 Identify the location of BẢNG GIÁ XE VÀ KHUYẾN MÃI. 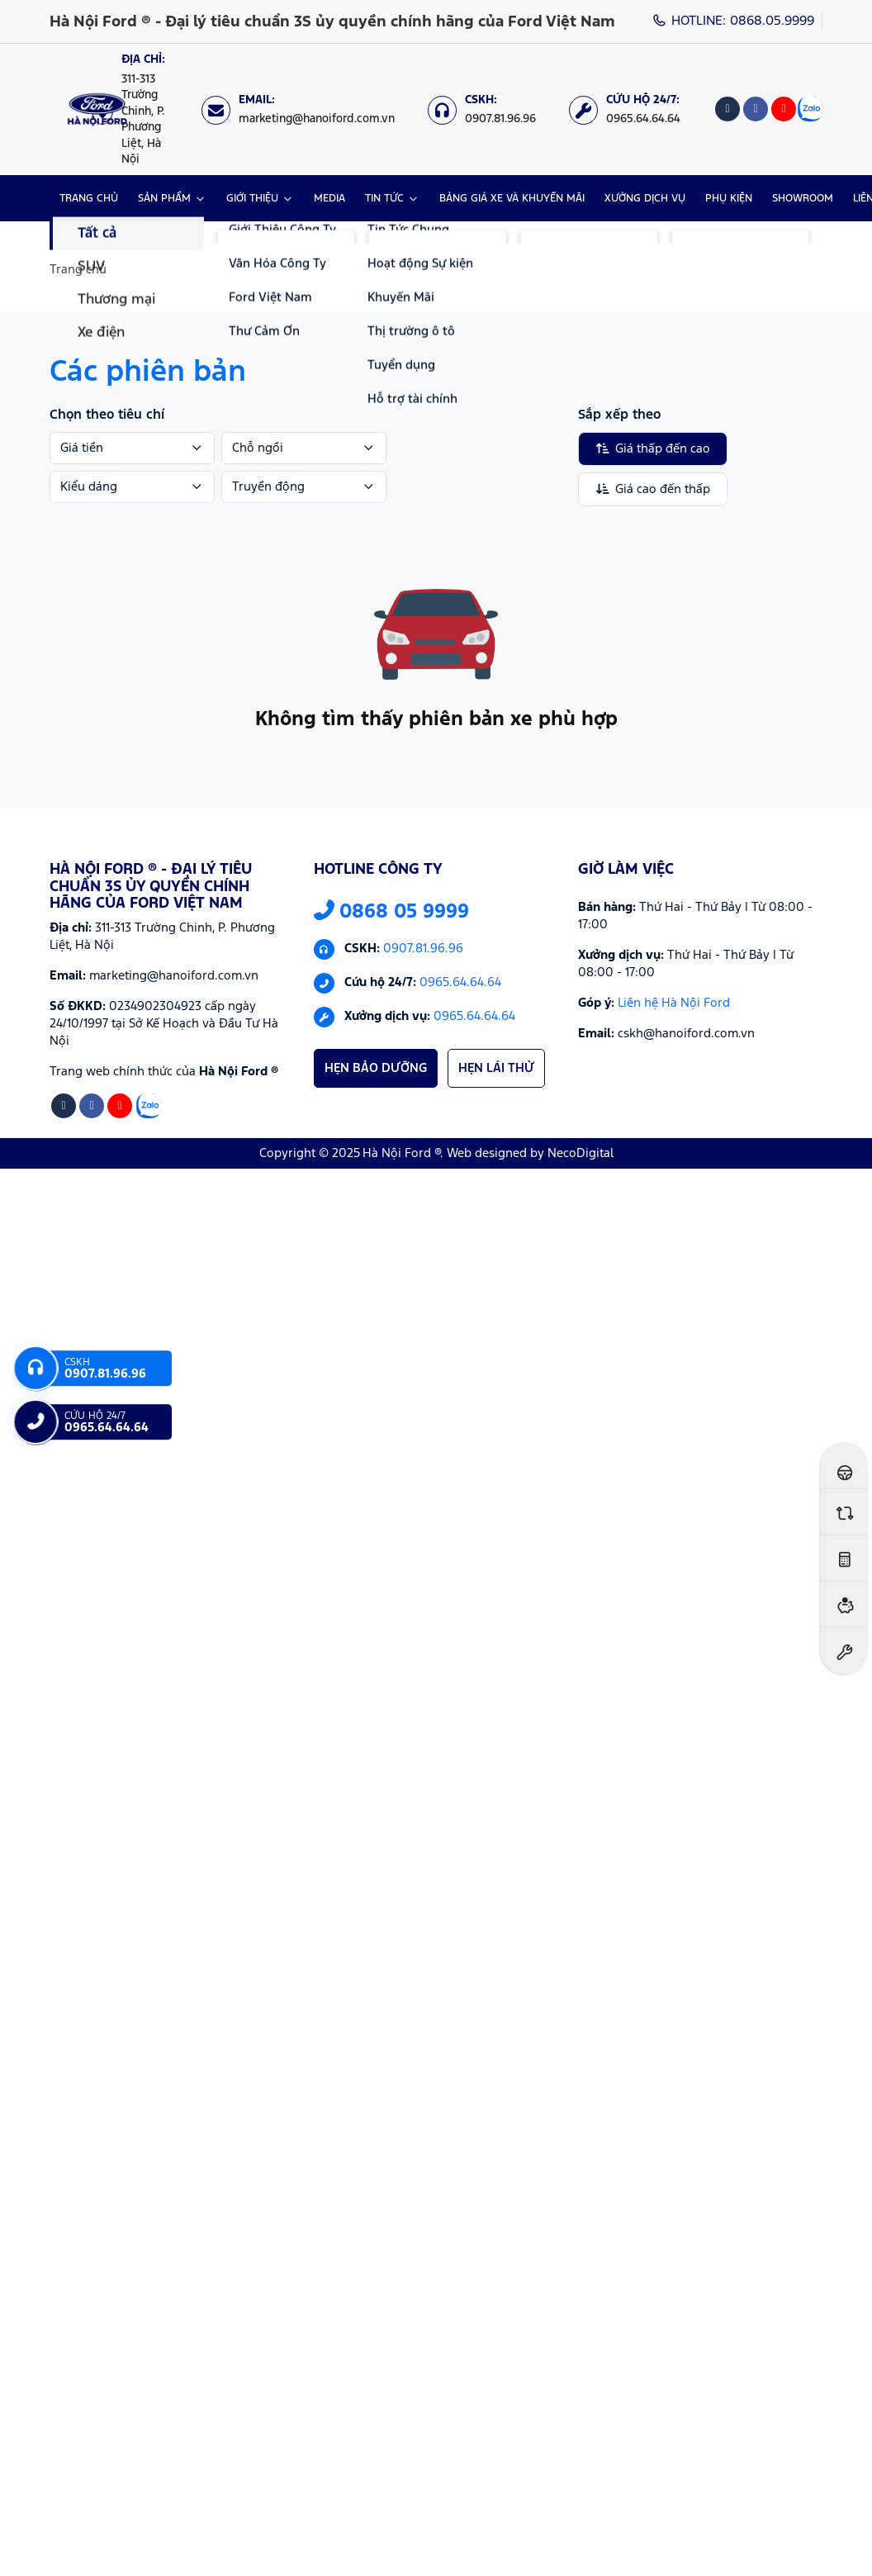
(512, 198).